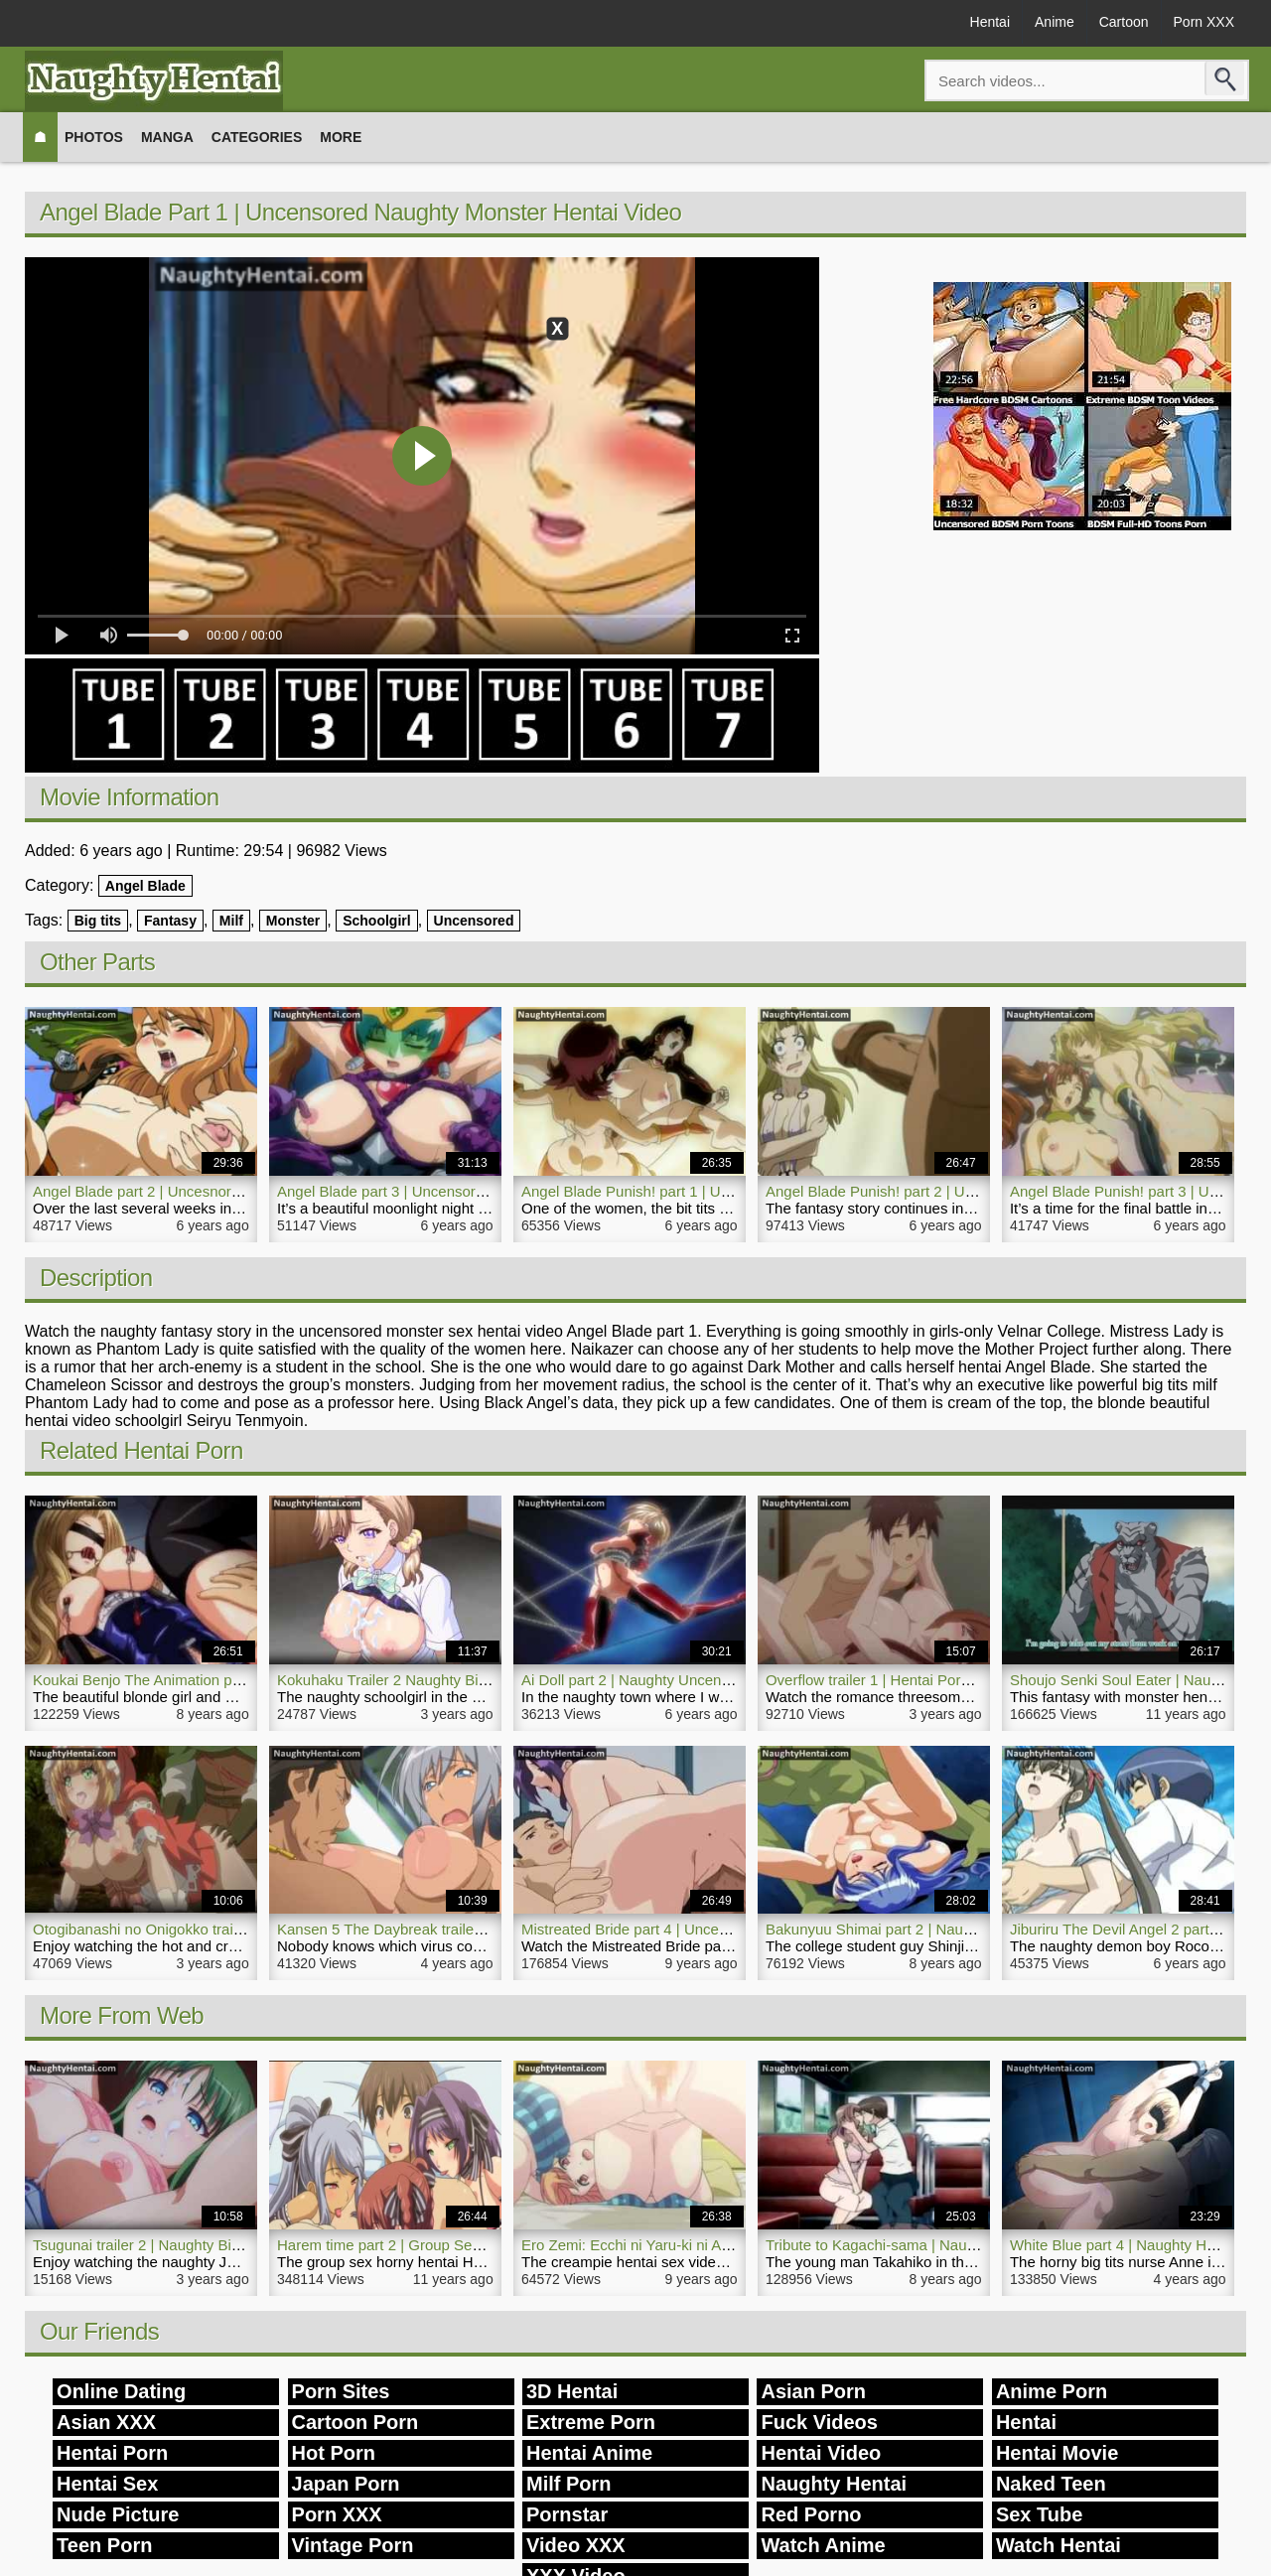 This screenshot has height=2576, width=1271. What do you see at coordinates (121, 2391) in the screenshot?
I see `Online Dating` at bounding box center [121, 2391].